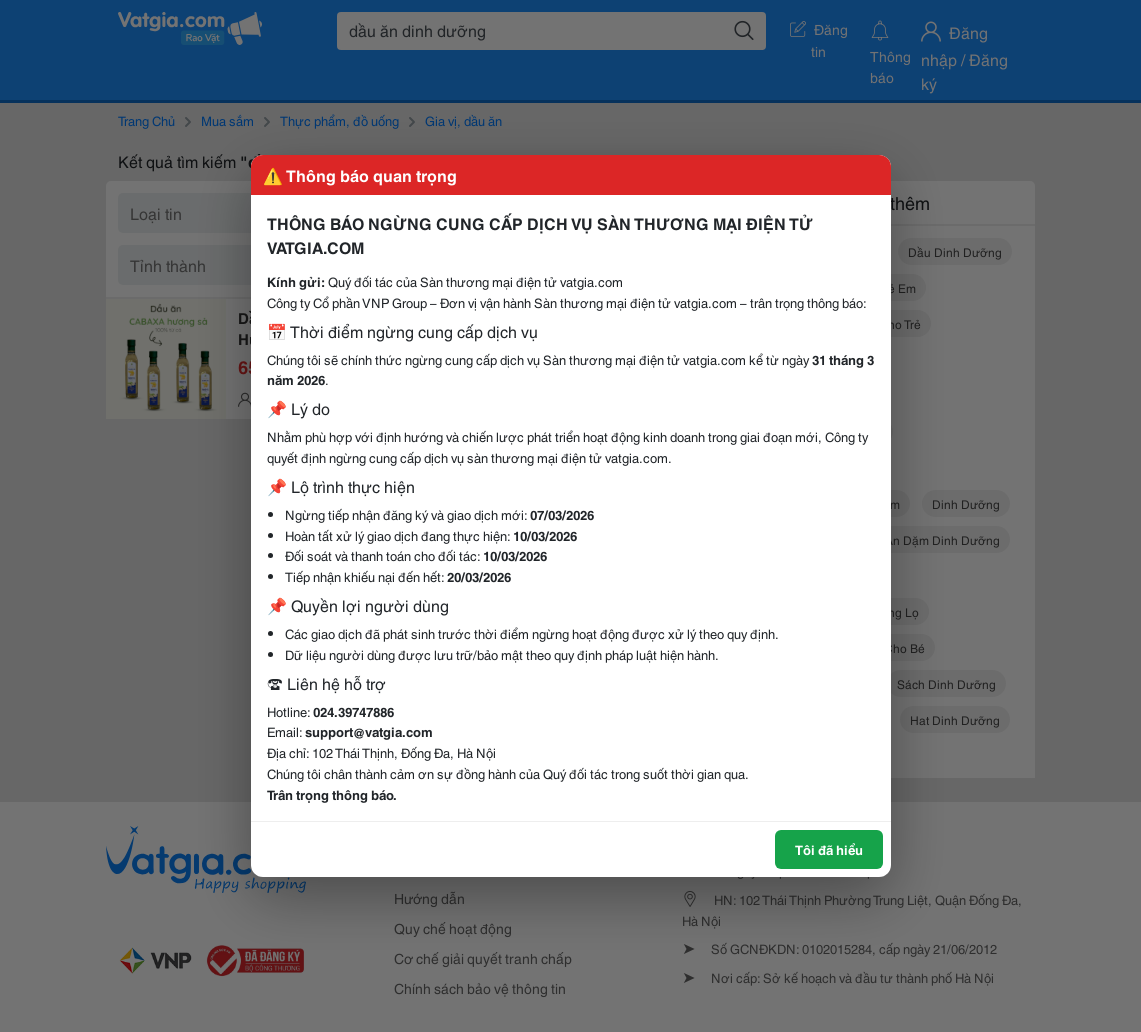  I want to click on Tôi đã hiểu, so click(829, 849).